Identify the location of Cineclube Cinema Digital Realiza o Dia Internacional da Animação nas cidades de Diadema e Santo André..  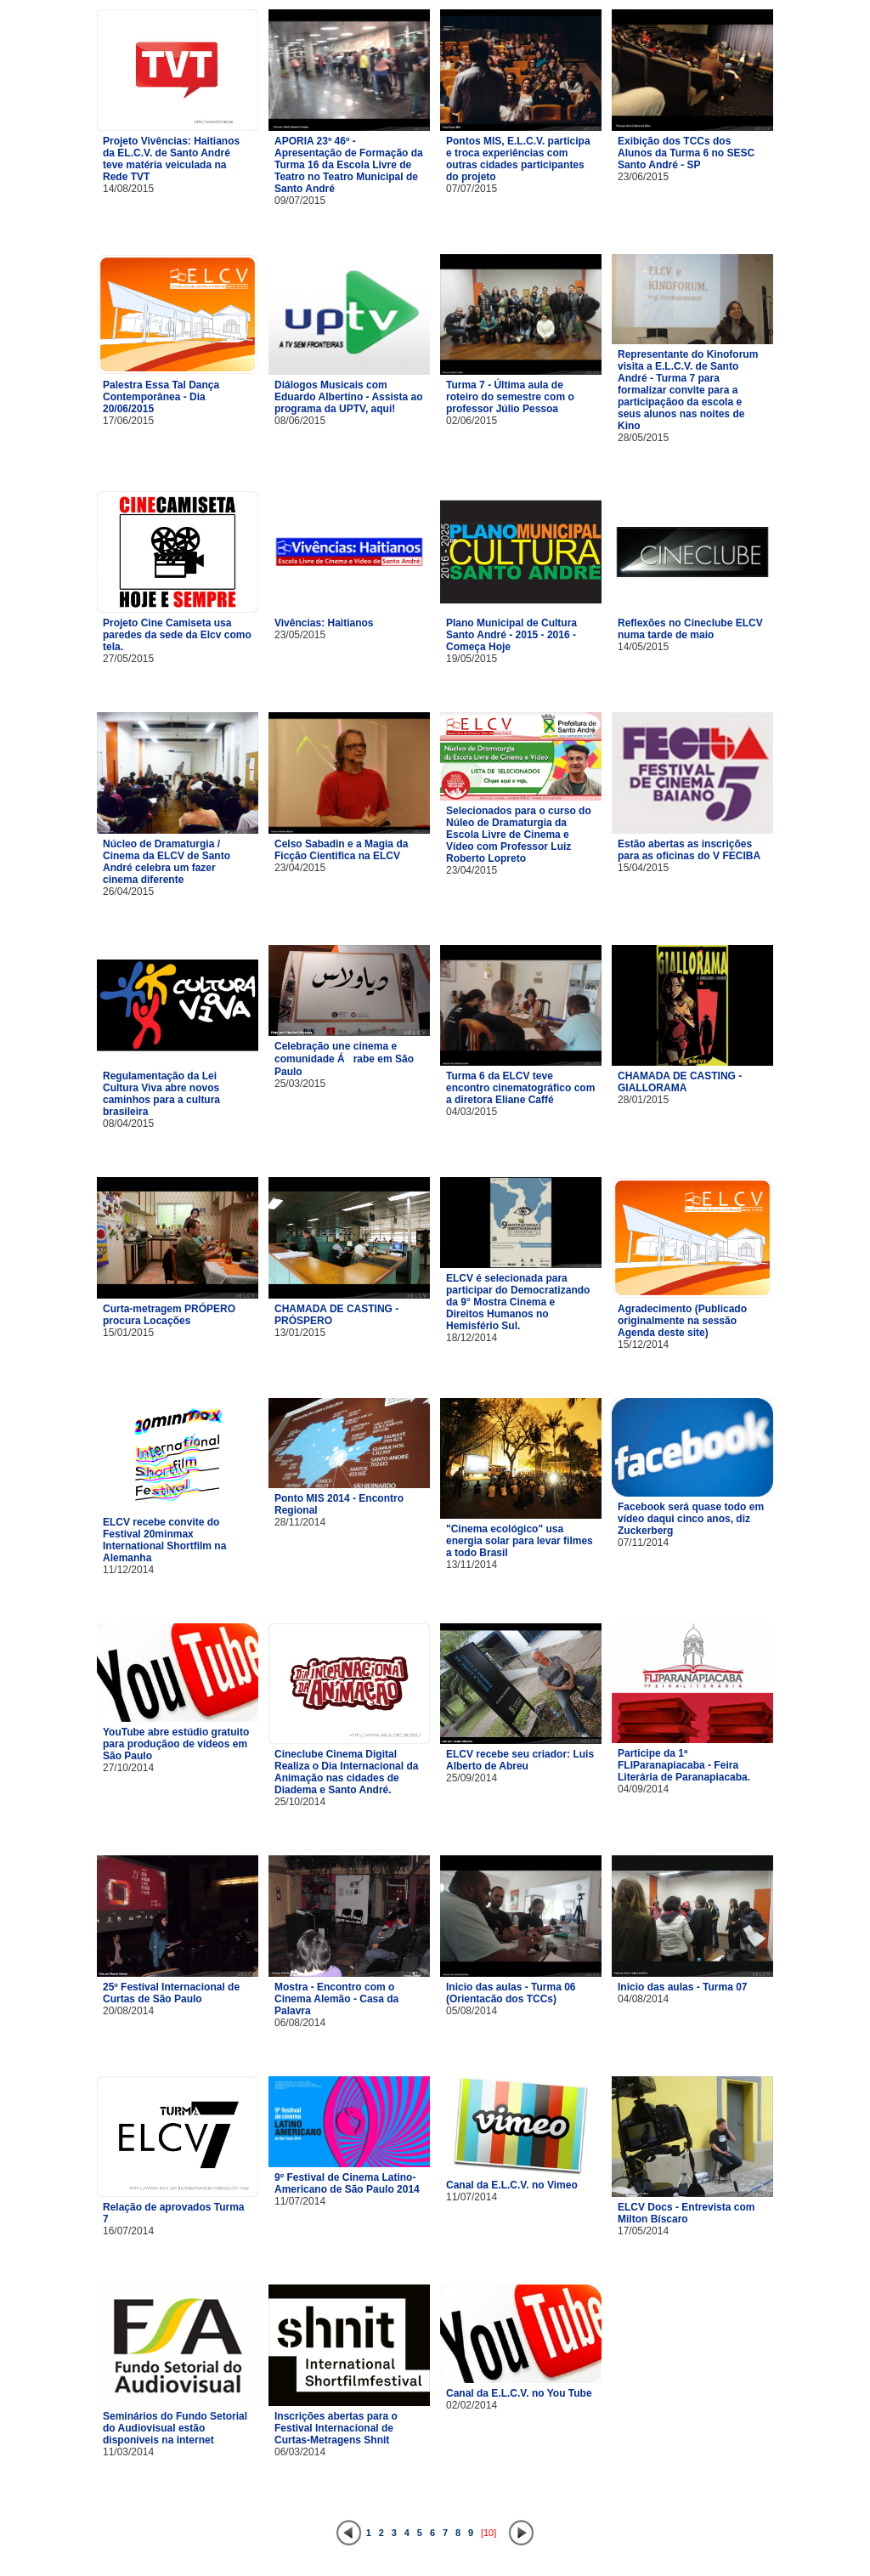
(346, 1772).